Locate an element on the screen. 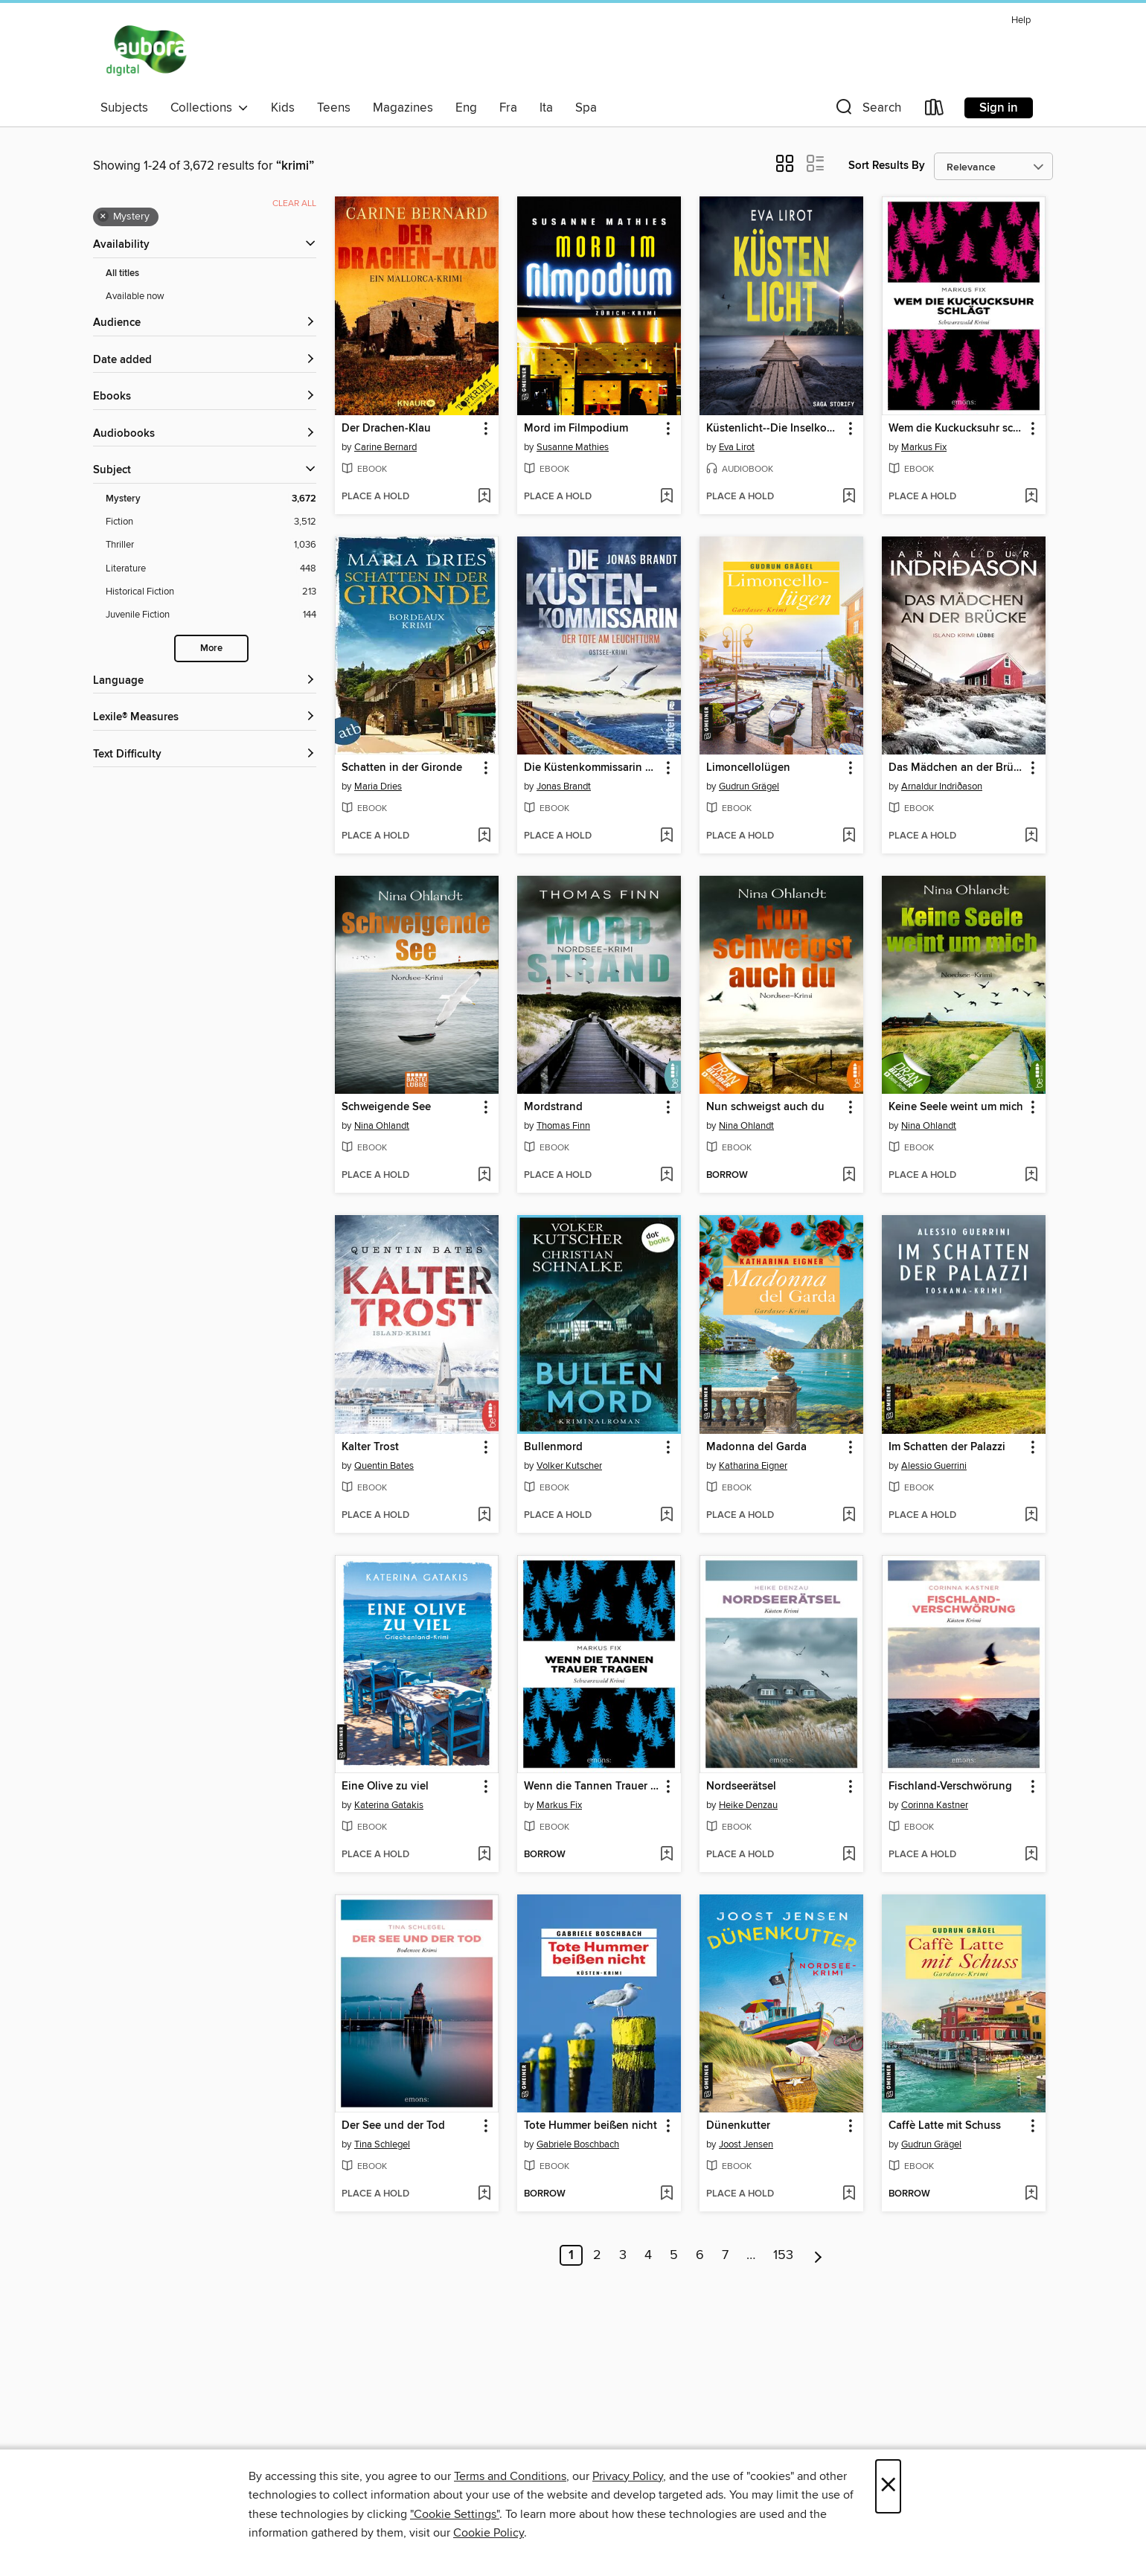  [Add Nun schweigst auch du to wish list] is located at coordinates (848, 1175).